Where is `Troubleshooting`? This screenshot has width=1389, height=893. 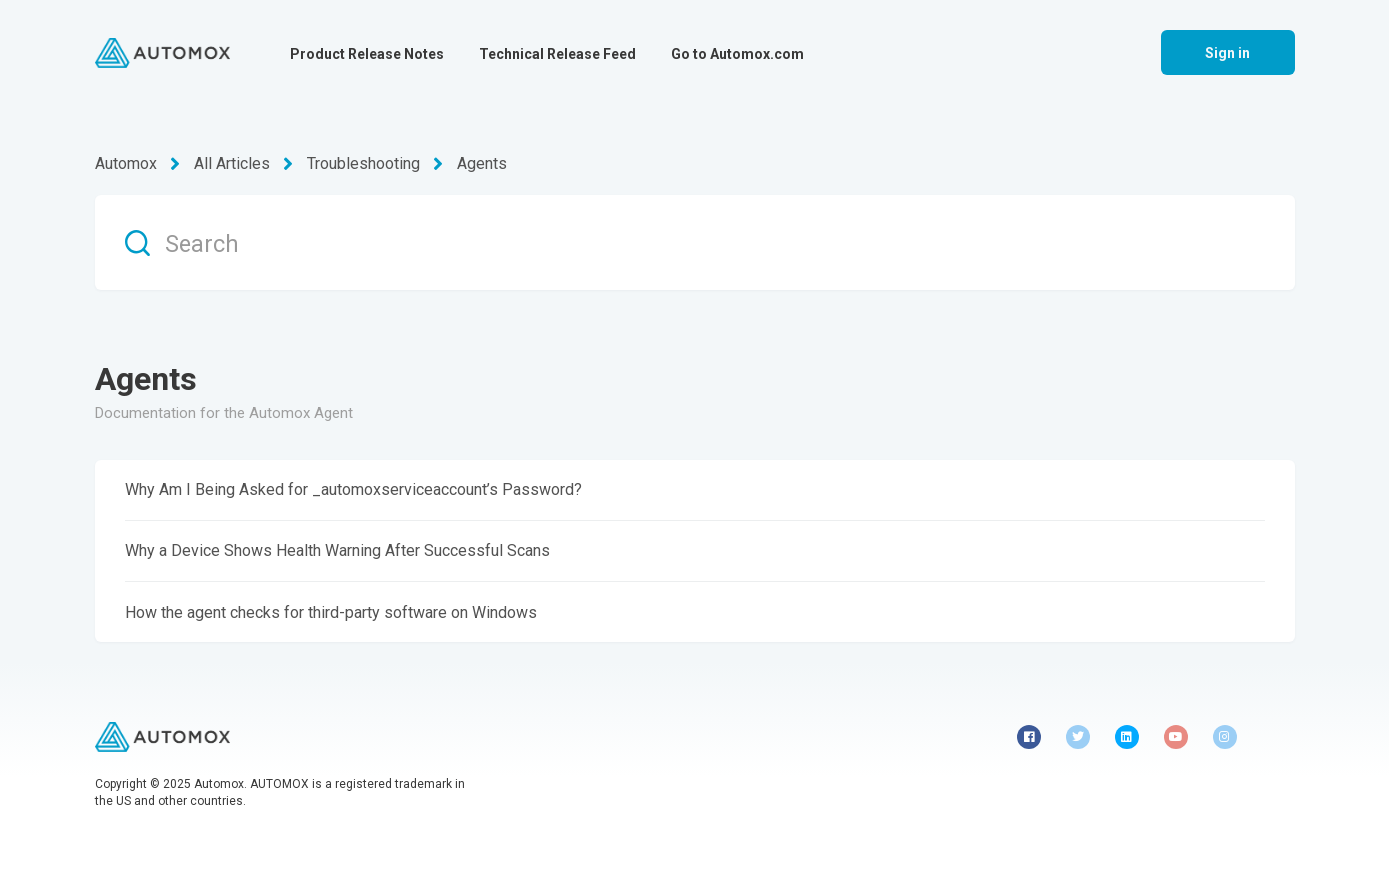
Troubleshooting is located at coordinates (363, 163).